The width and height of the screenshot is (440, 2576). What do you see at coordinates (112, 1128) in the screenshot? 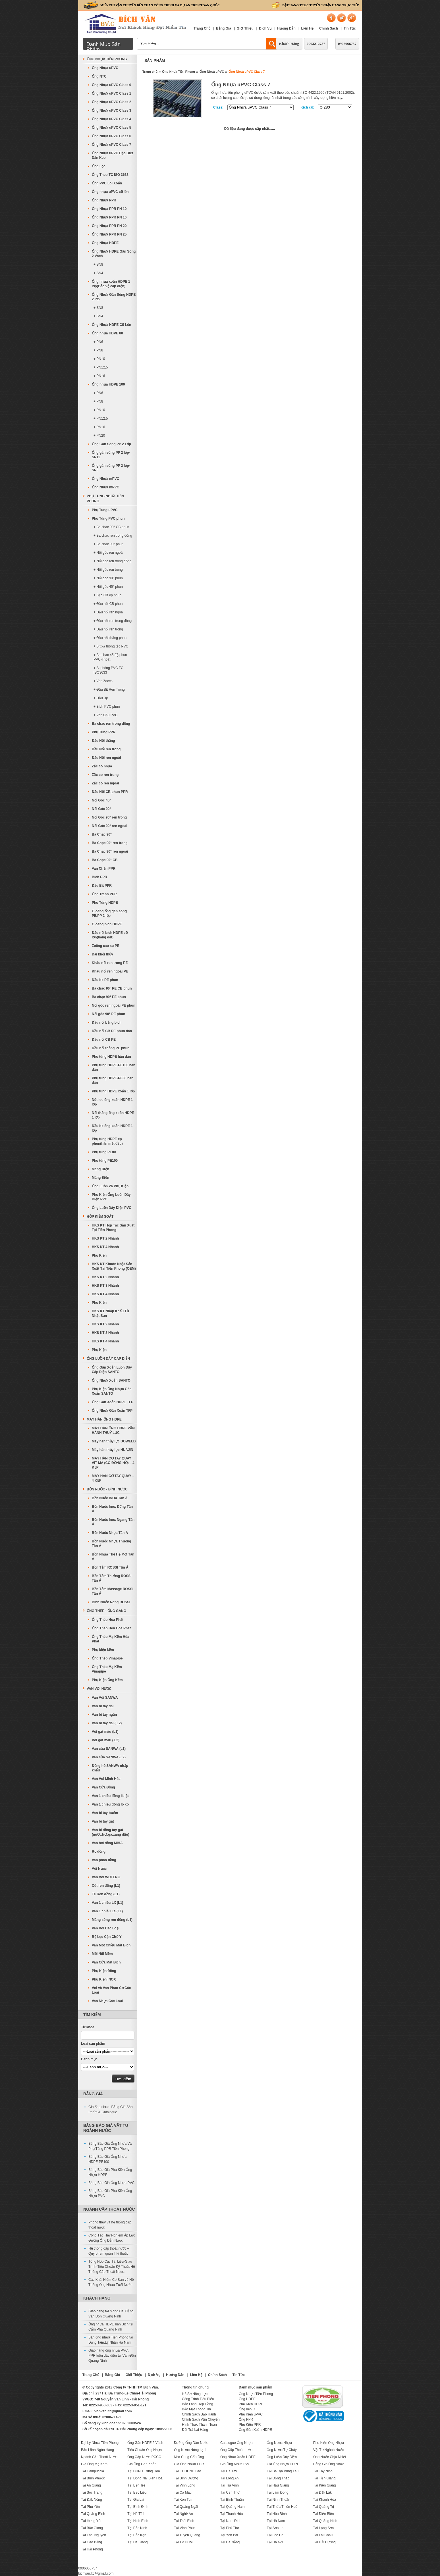
I see `Đầu bịt ống xoắn HDPE 1 lớp` at bounding box center [112, 1128].